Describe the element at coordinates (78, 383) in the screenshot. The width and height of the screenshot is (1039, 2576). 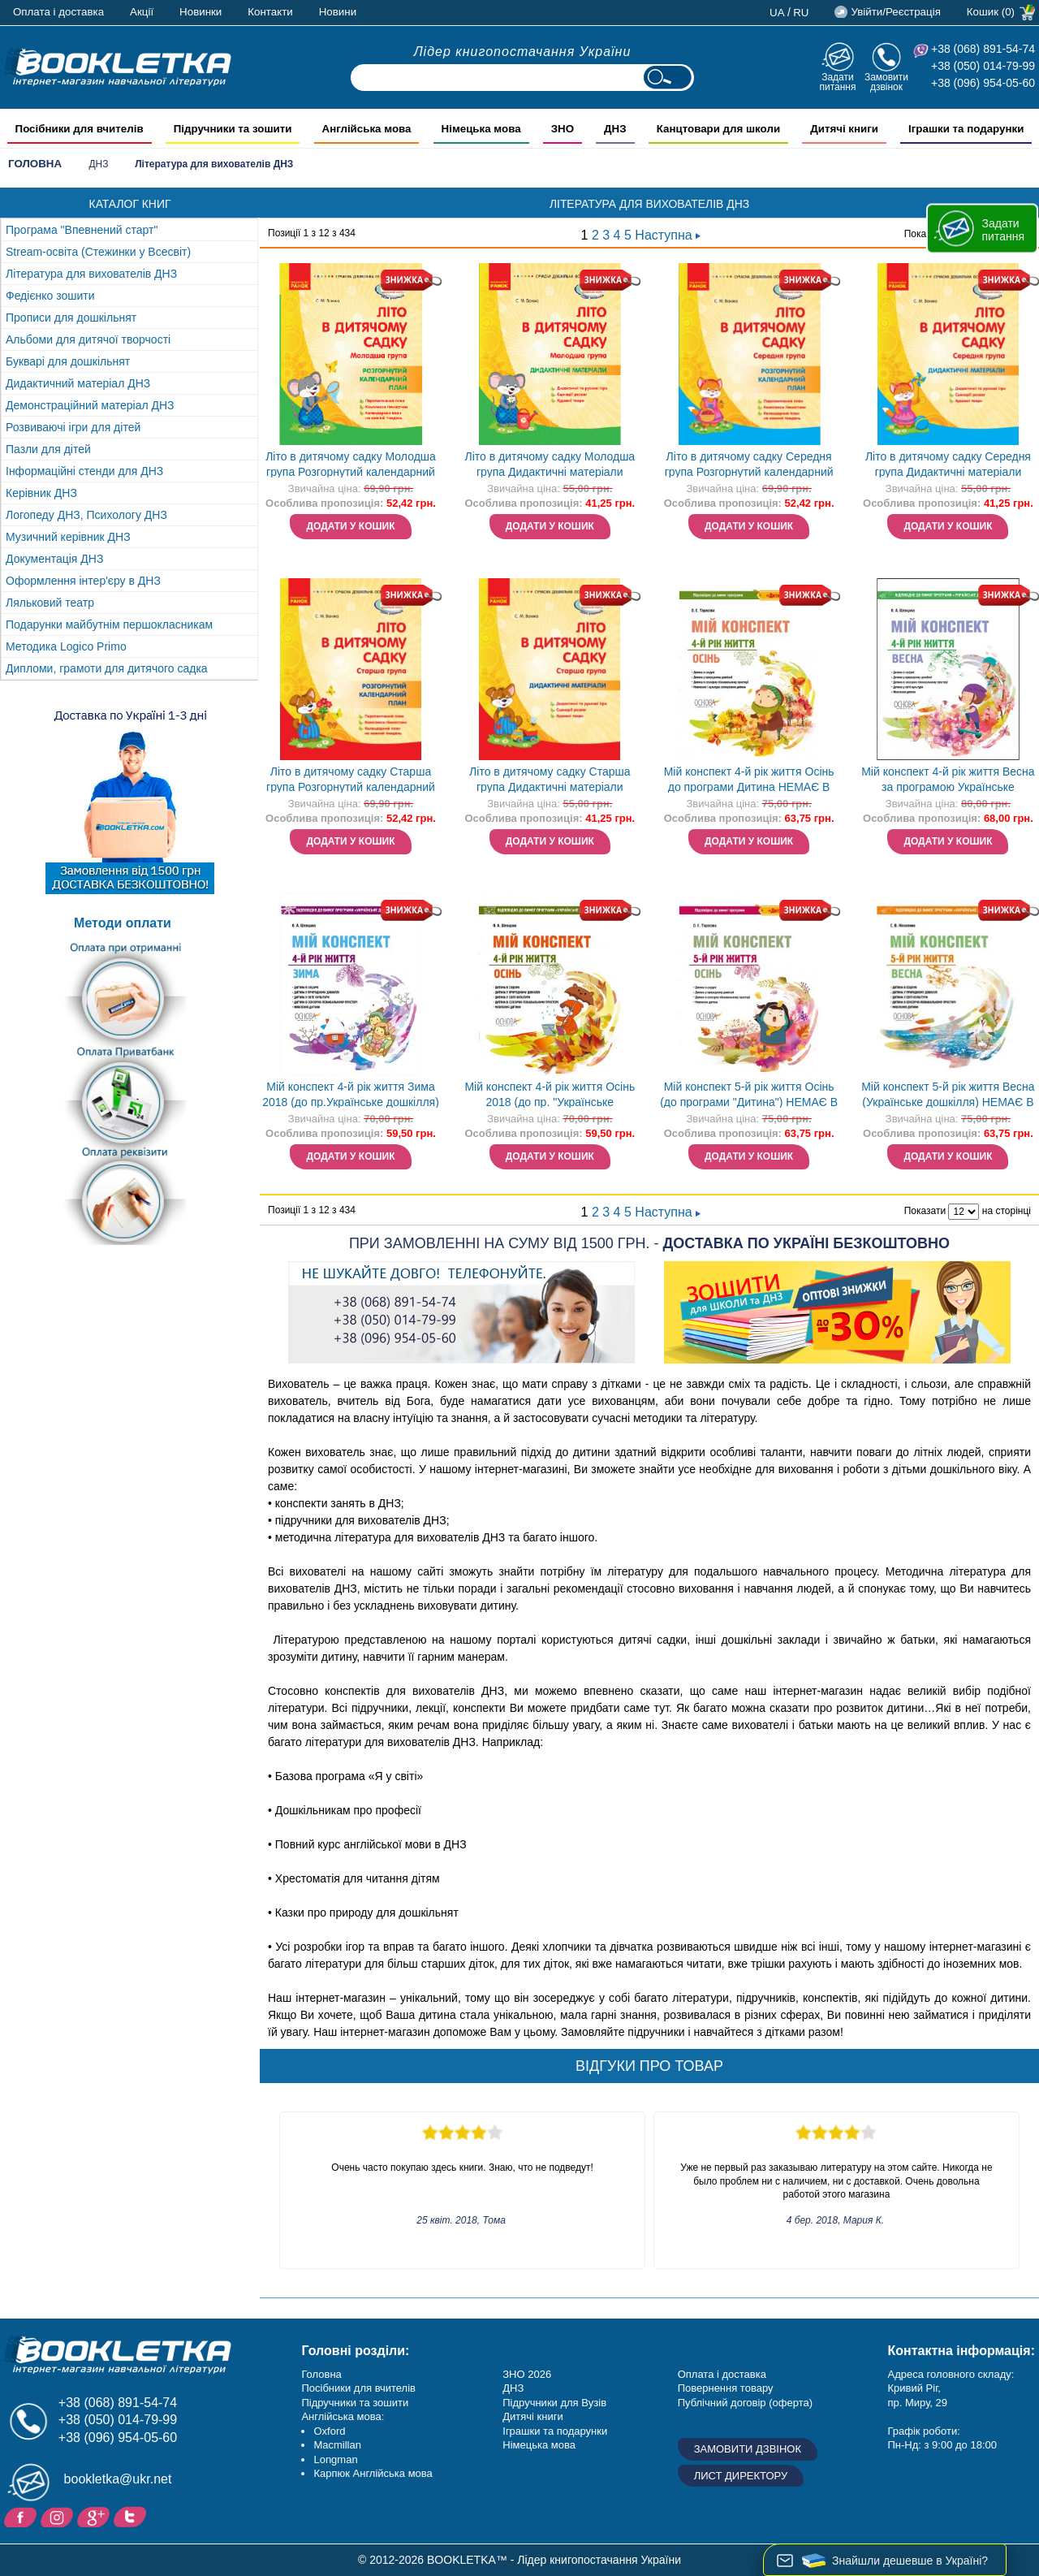
I see `Дидактичний матеріал ДНЗ` at that location.